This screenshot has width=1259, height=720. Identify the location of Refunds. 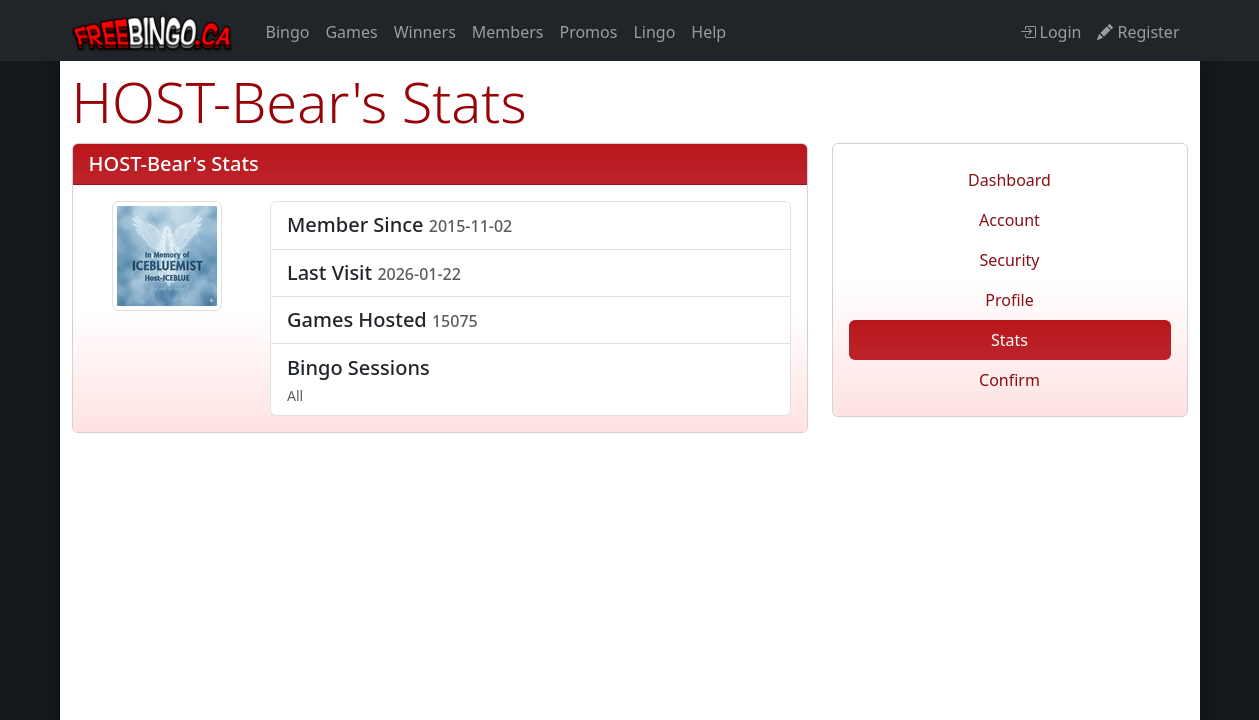
(463, 545).